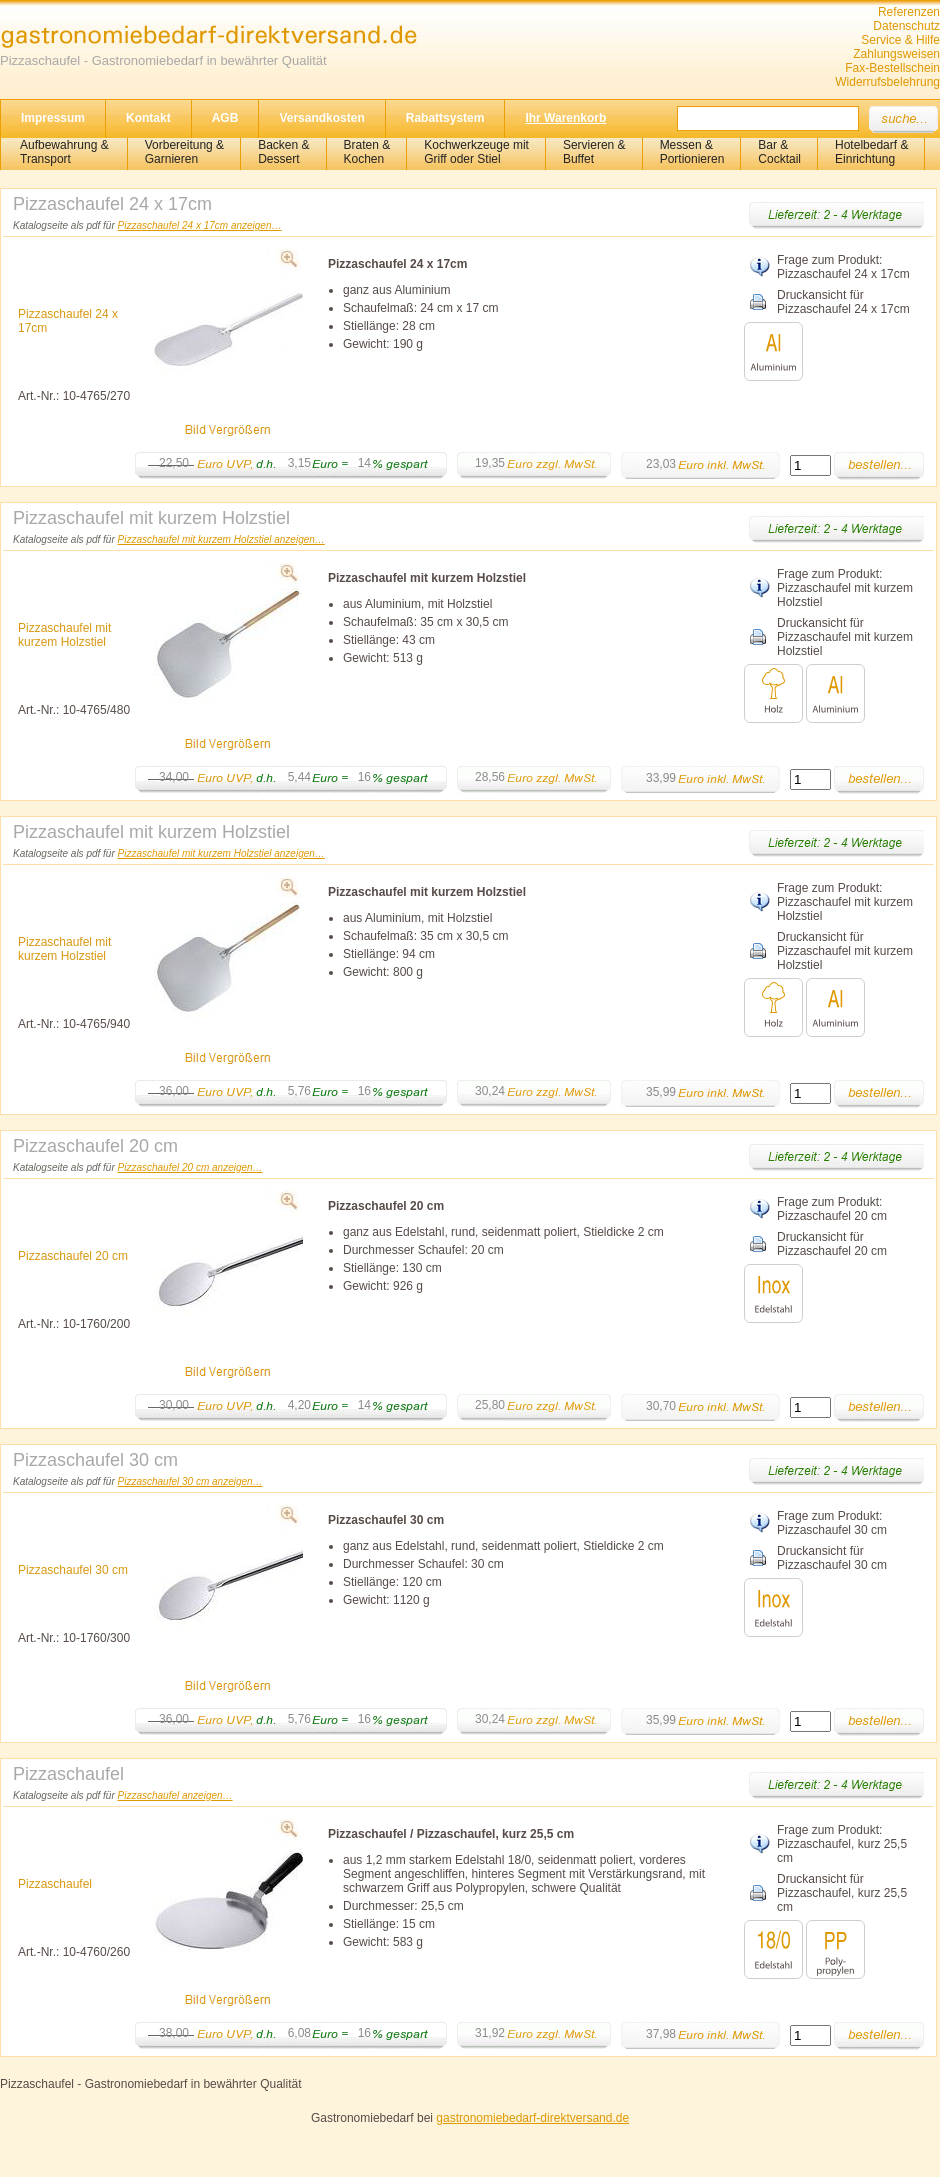 The height and width of the screenshot is (2177, 940). Describe the element at coordinates (779, 152) in the screenshot. I see `Bar &Cocktail` at that location.